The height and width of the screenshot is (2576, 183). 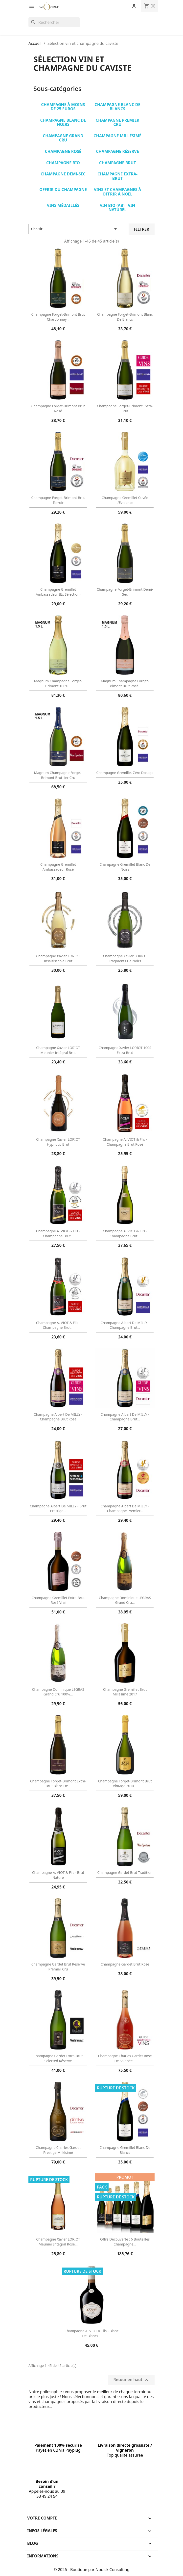 I want to click on Champagne Gremillet Cuvée L'Evidence, so click(x=125, y=500).